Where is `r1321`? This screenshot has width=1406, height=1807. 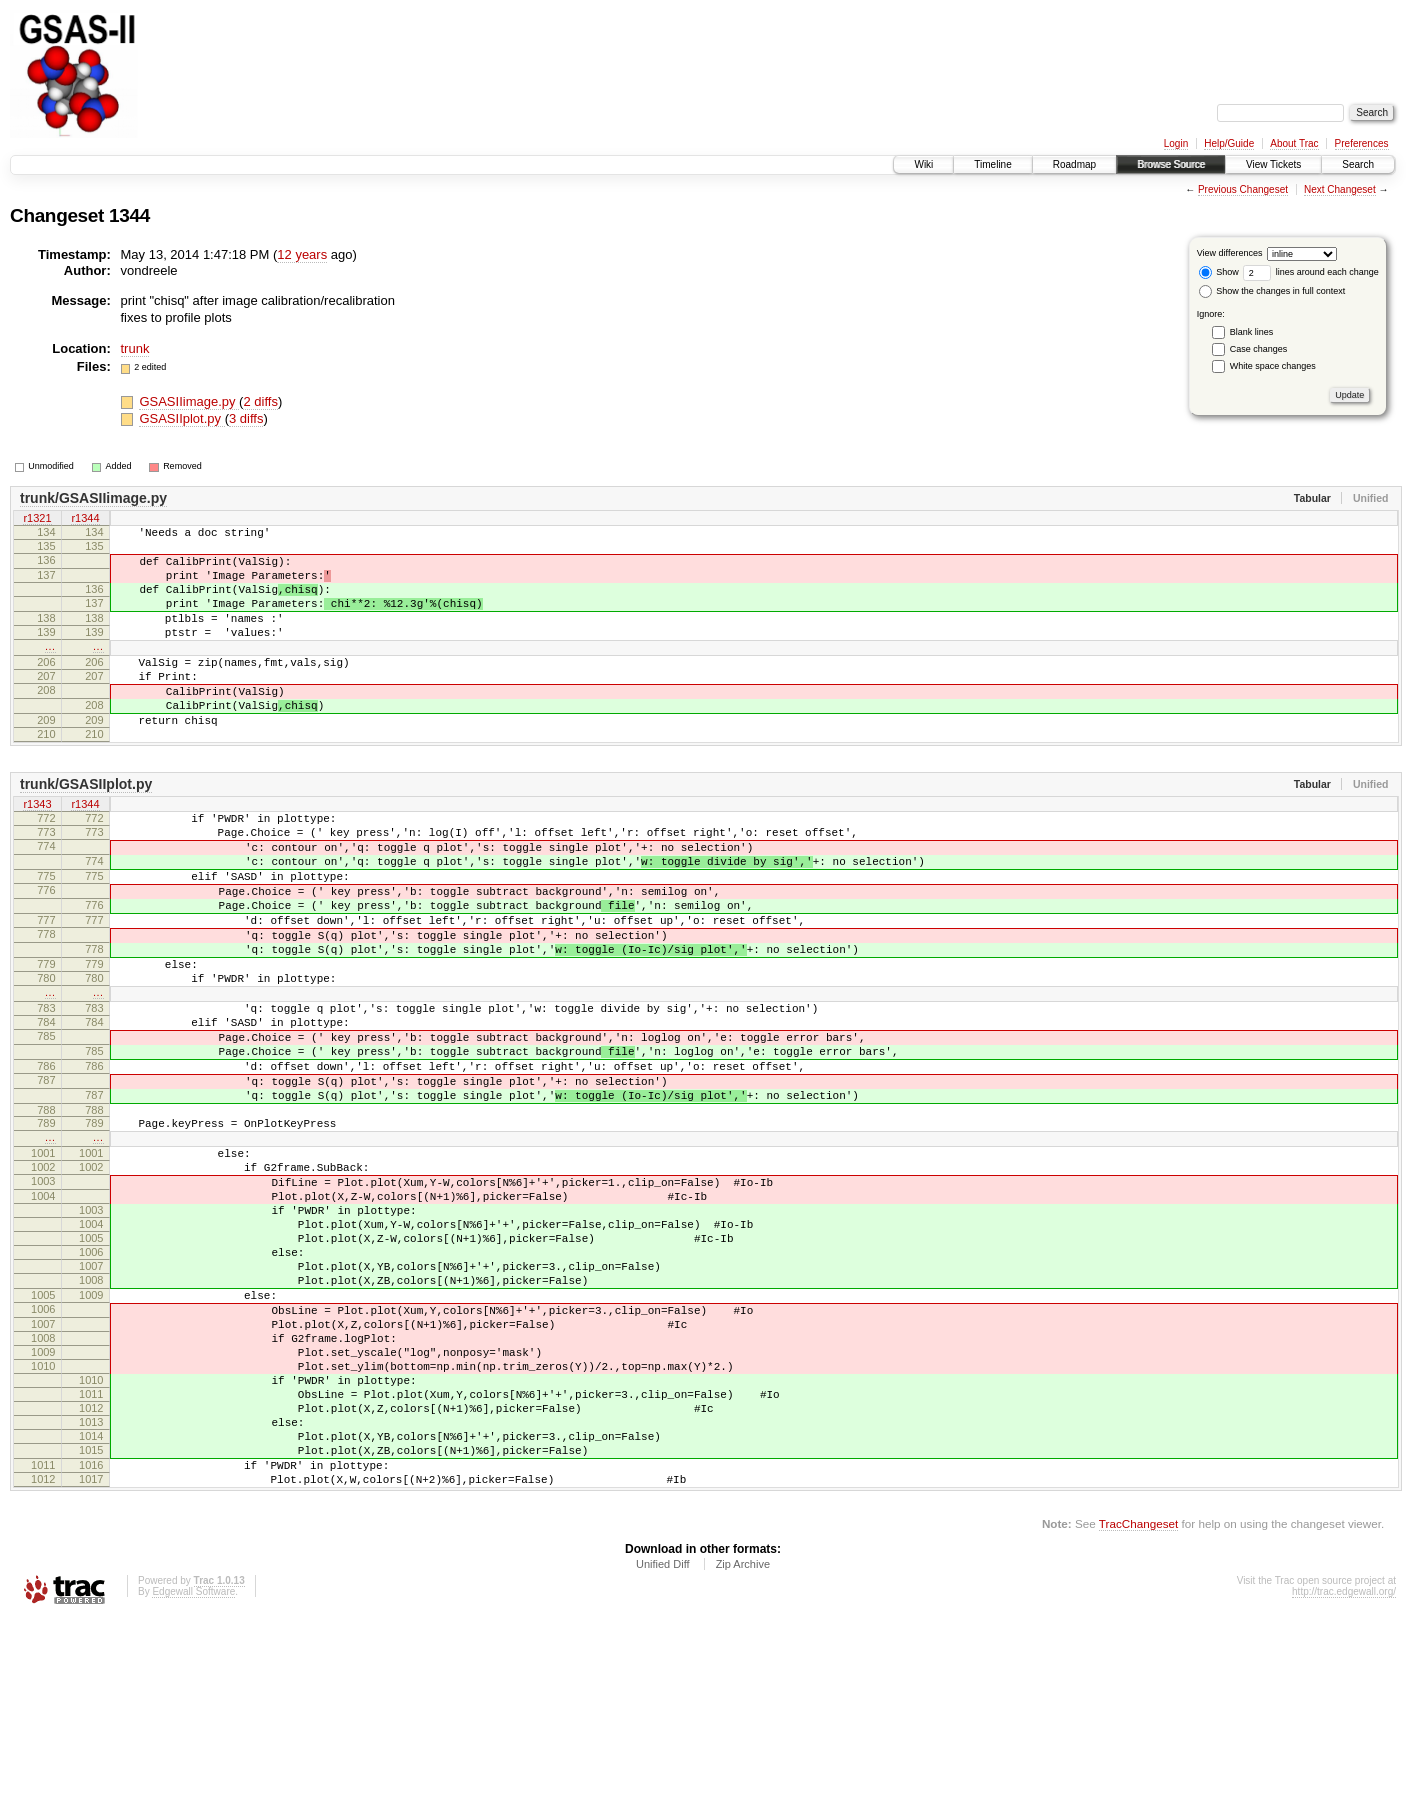
r1321 is located at coordinates (37, 519).